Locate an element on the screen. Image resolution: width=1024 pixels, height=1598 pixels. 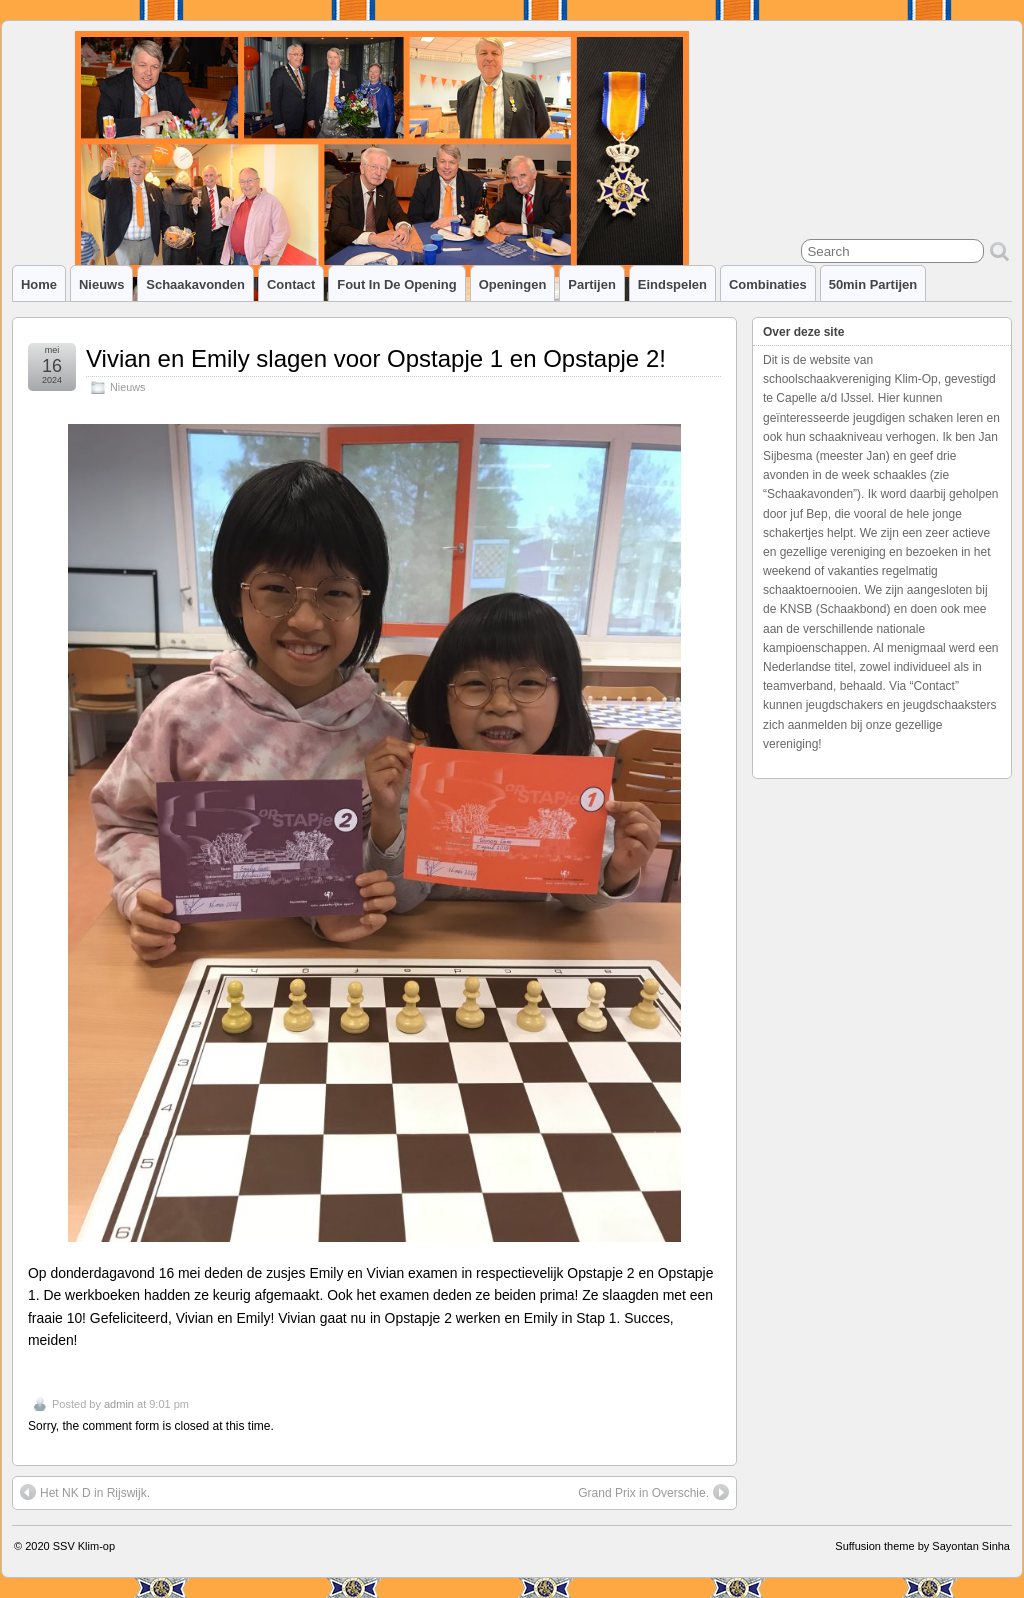
Combinaties is located at coordinates (768, 284).